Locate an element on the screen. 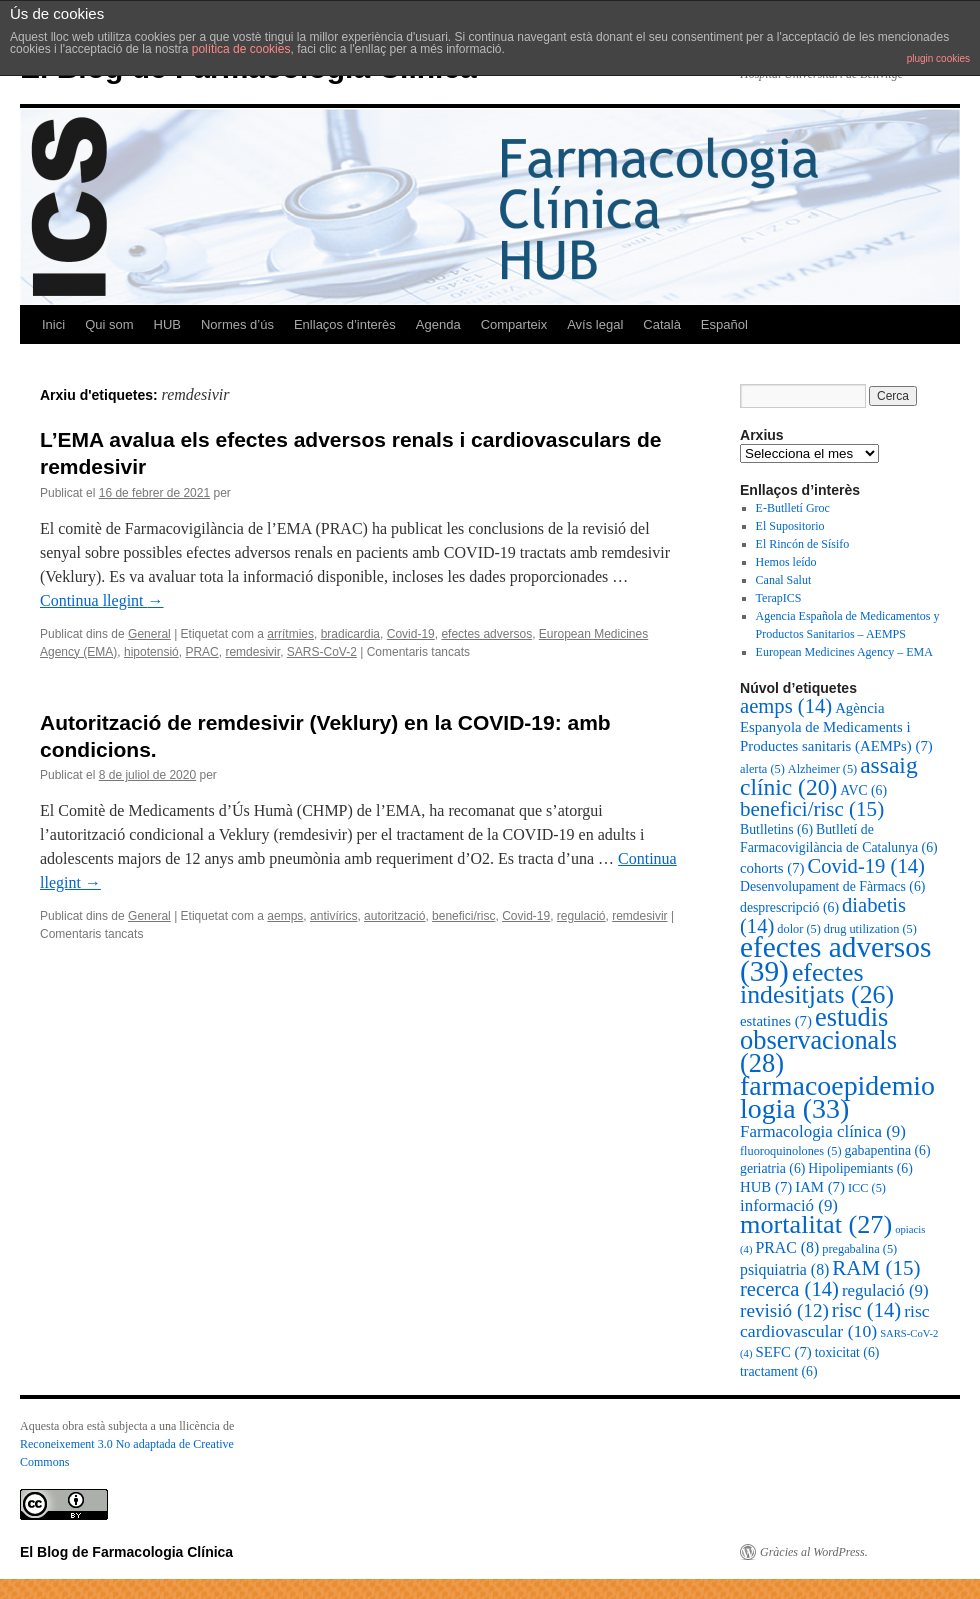 The image size is (980, 1599). tractament [tractament (6 elements)] is located at coordinates (779, 1371).